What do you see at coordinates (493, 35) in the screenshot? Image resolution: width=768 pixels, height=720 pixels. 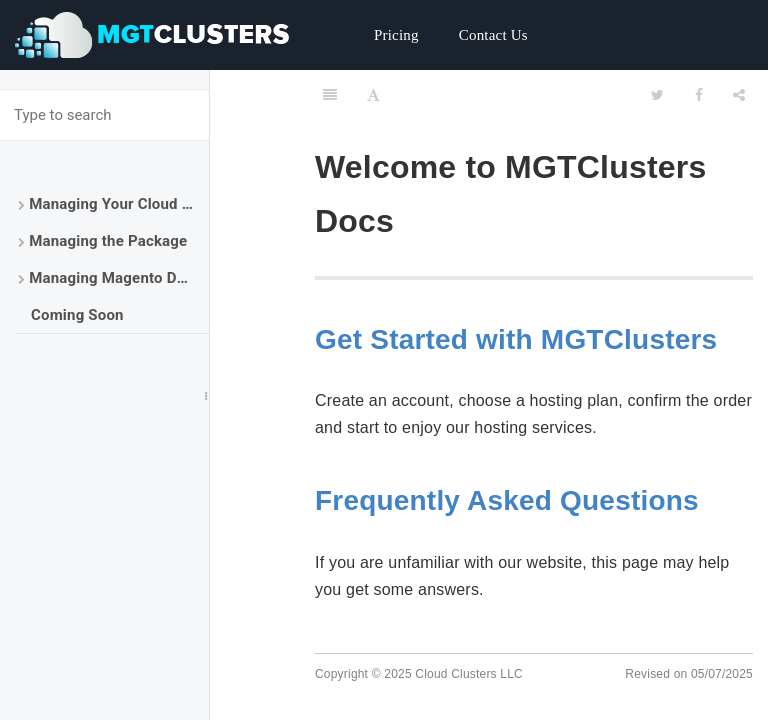 I see `Contact Us` at bounding box center [493, 35].